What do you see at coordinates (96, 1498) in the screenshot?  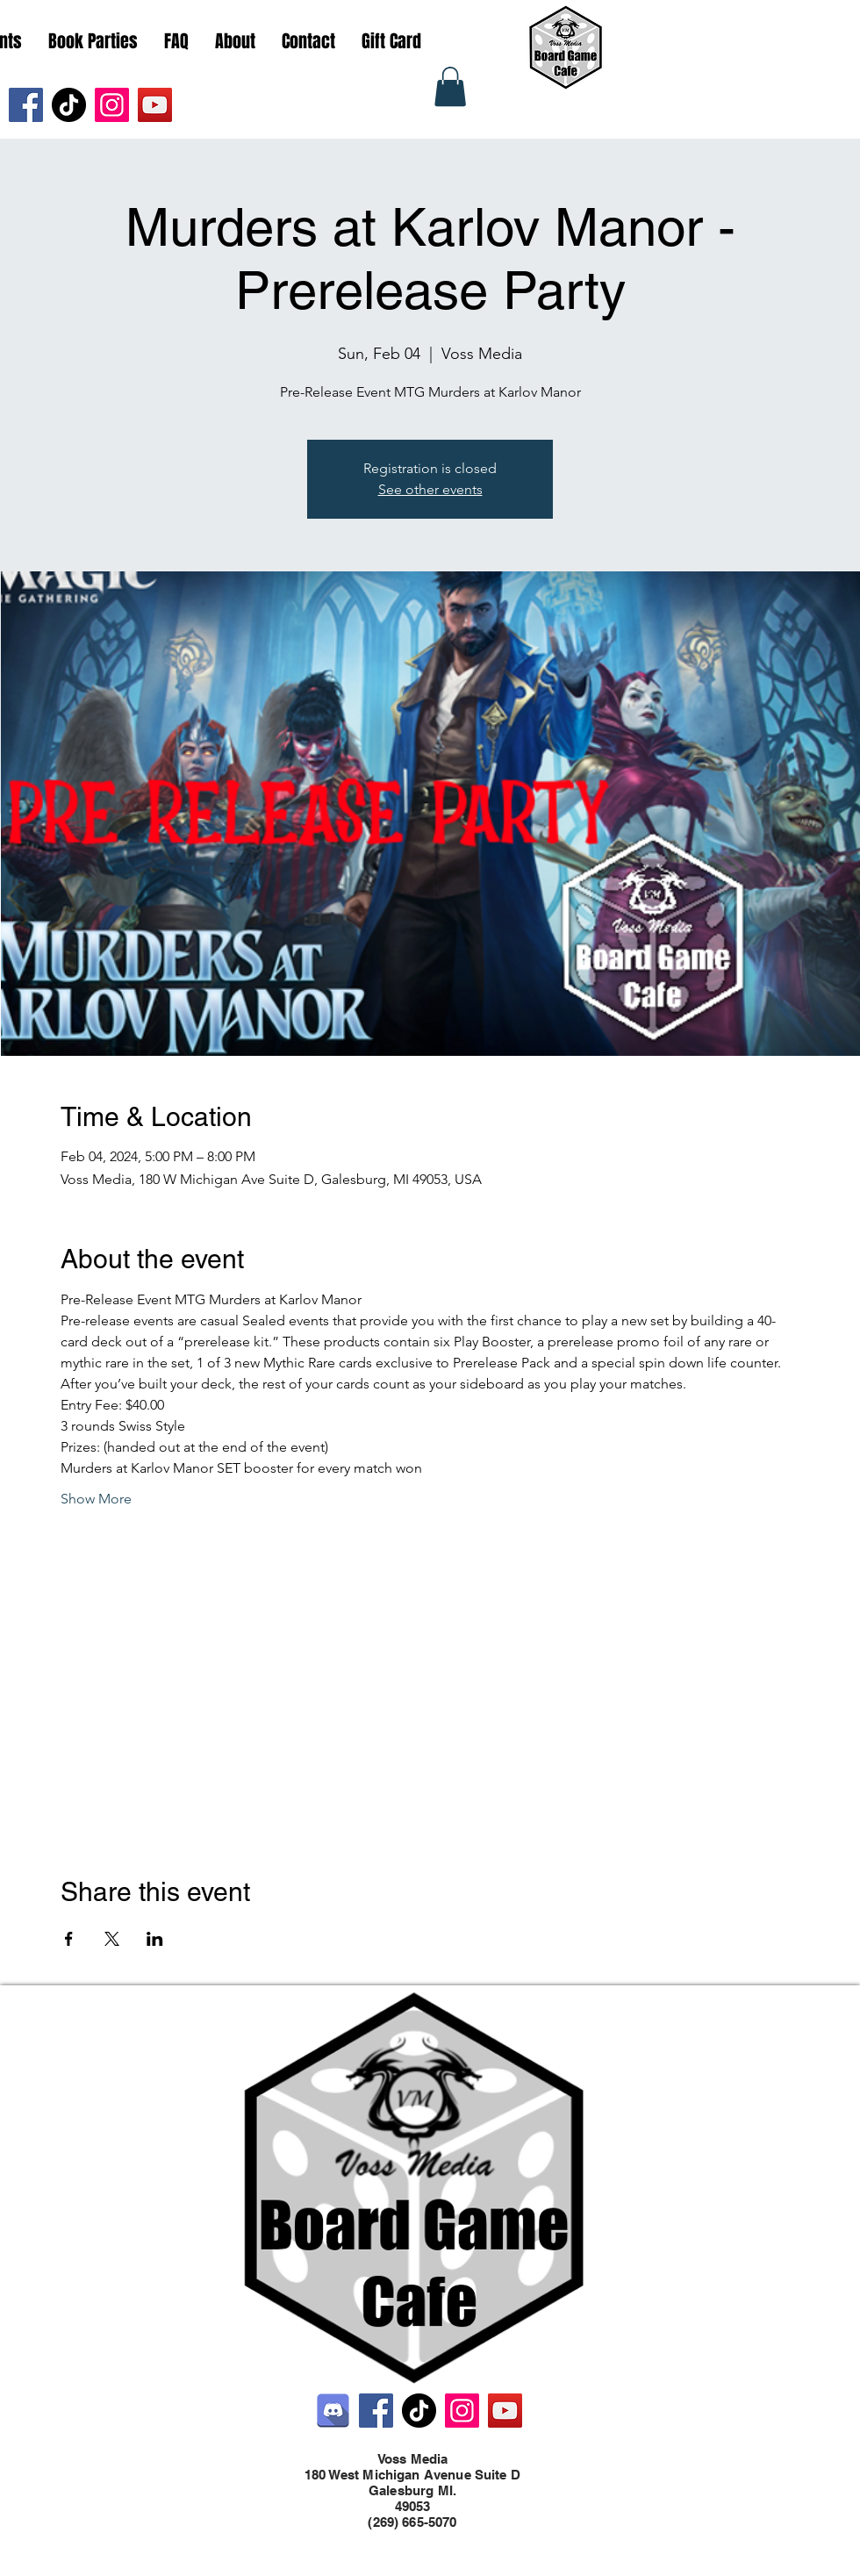 I see `Show More` at bounding box center [96, 1498].